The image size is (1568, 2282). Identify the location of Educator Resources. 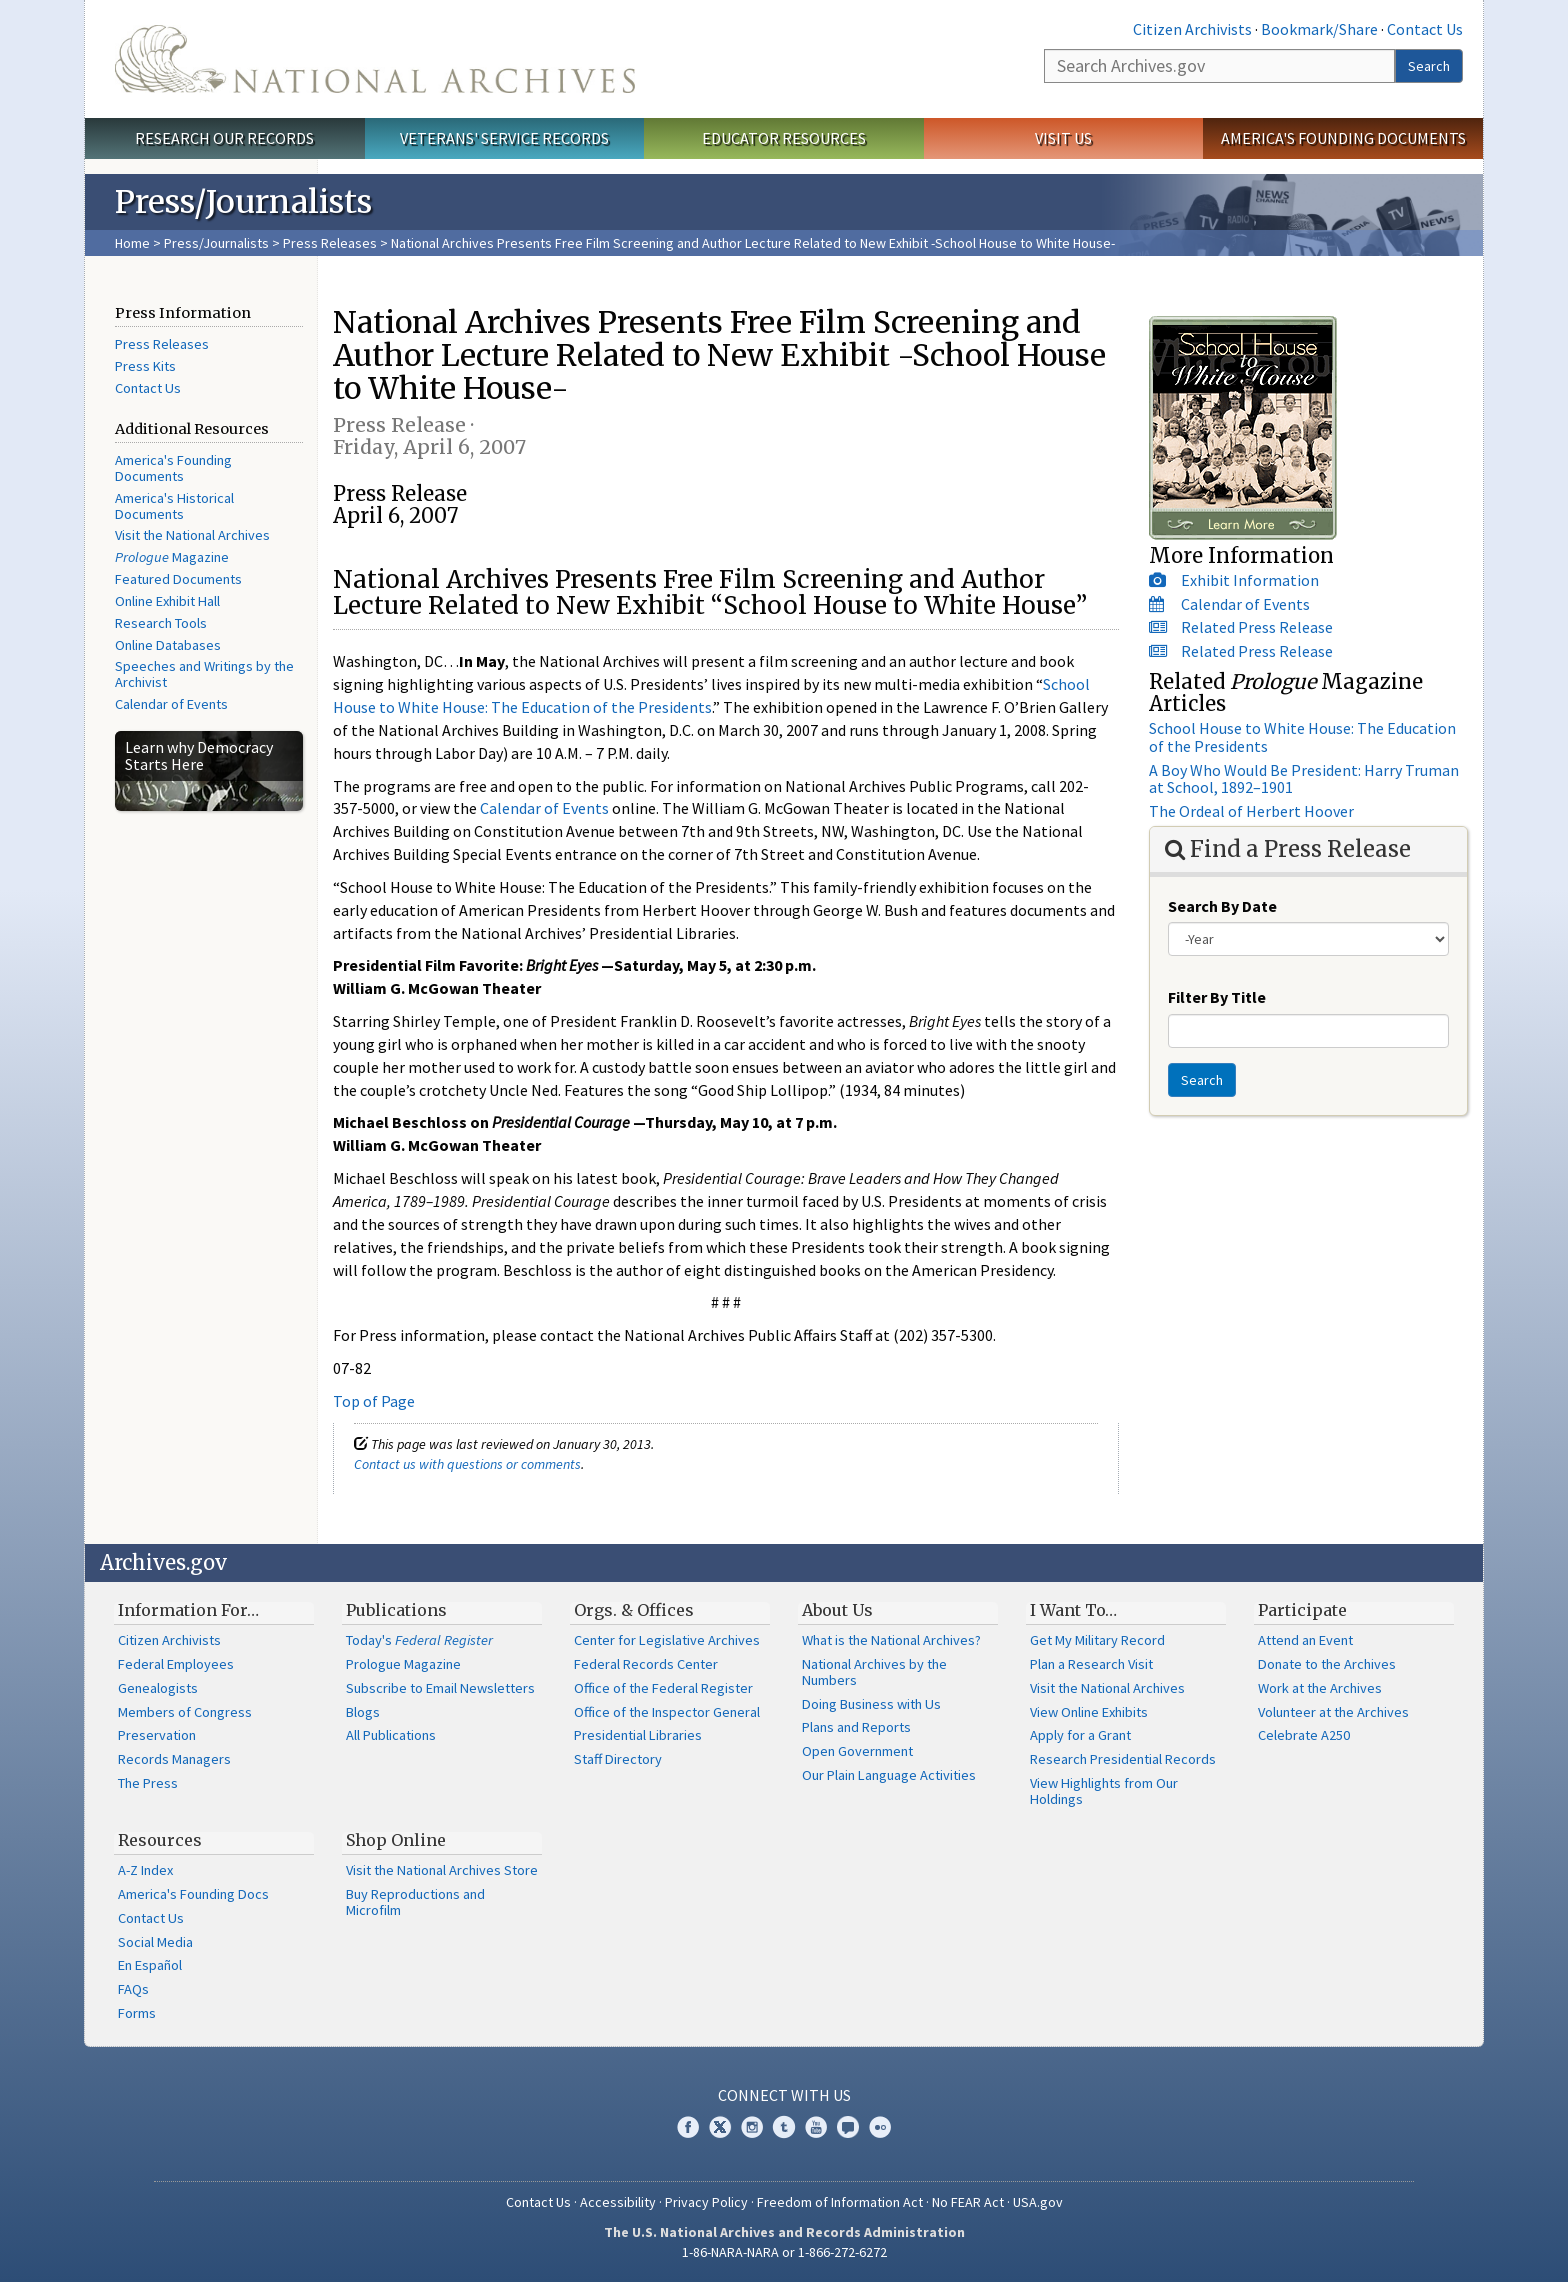
(784, 138).